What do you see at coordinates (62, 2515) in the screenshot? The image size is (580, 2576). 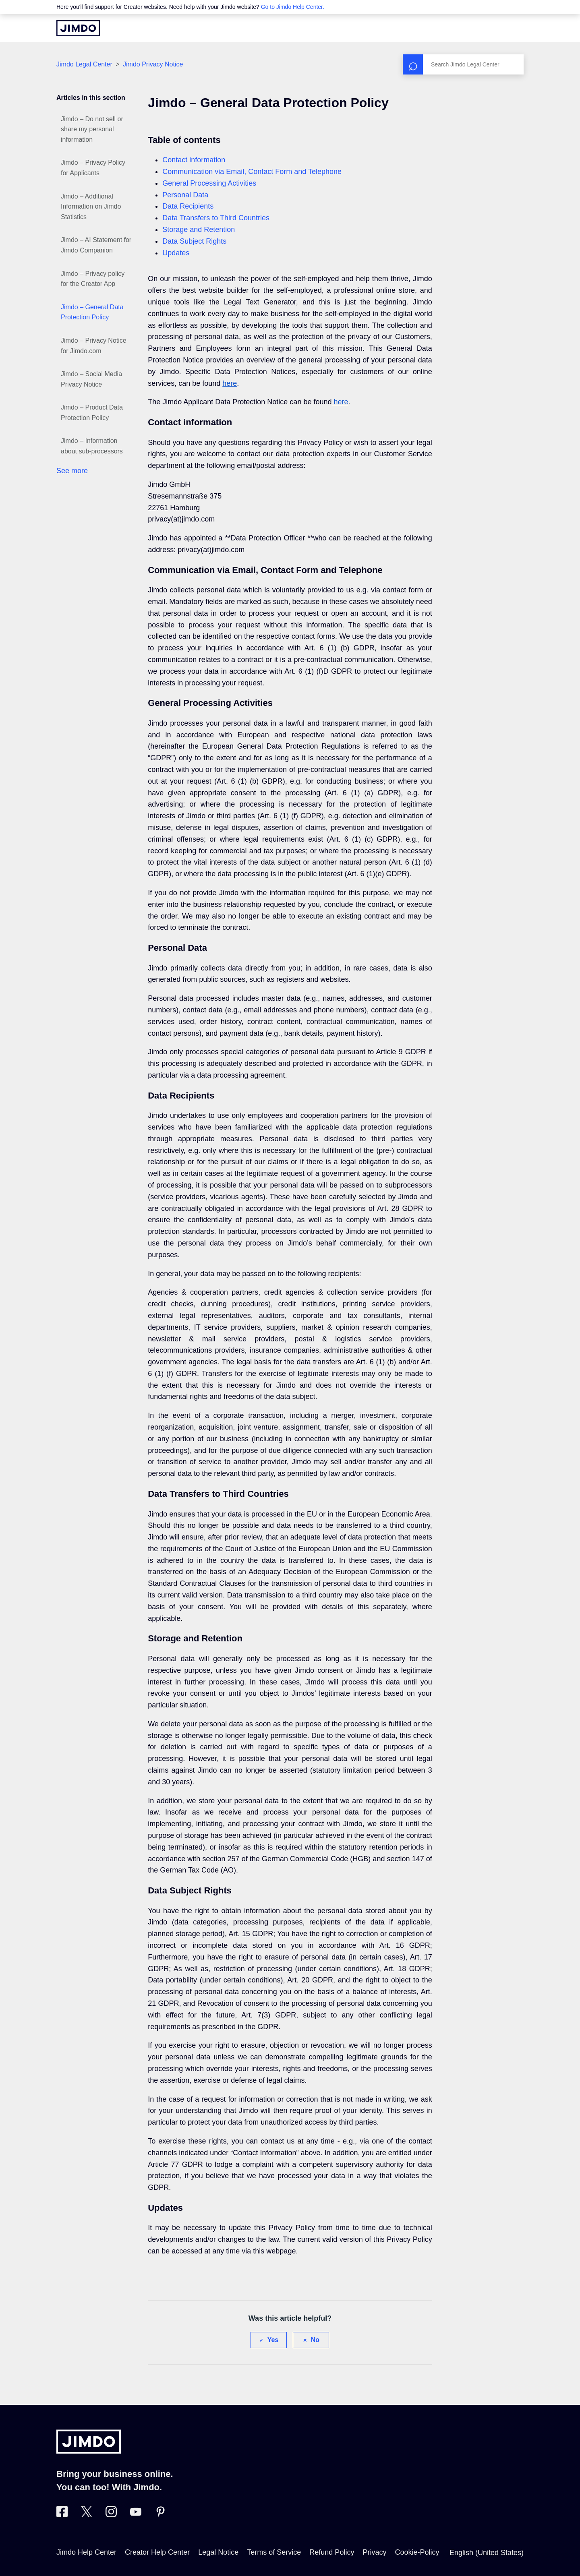 I see `[Visit Jimdo´s Facebook page]` at bounding box center [62, 2515].